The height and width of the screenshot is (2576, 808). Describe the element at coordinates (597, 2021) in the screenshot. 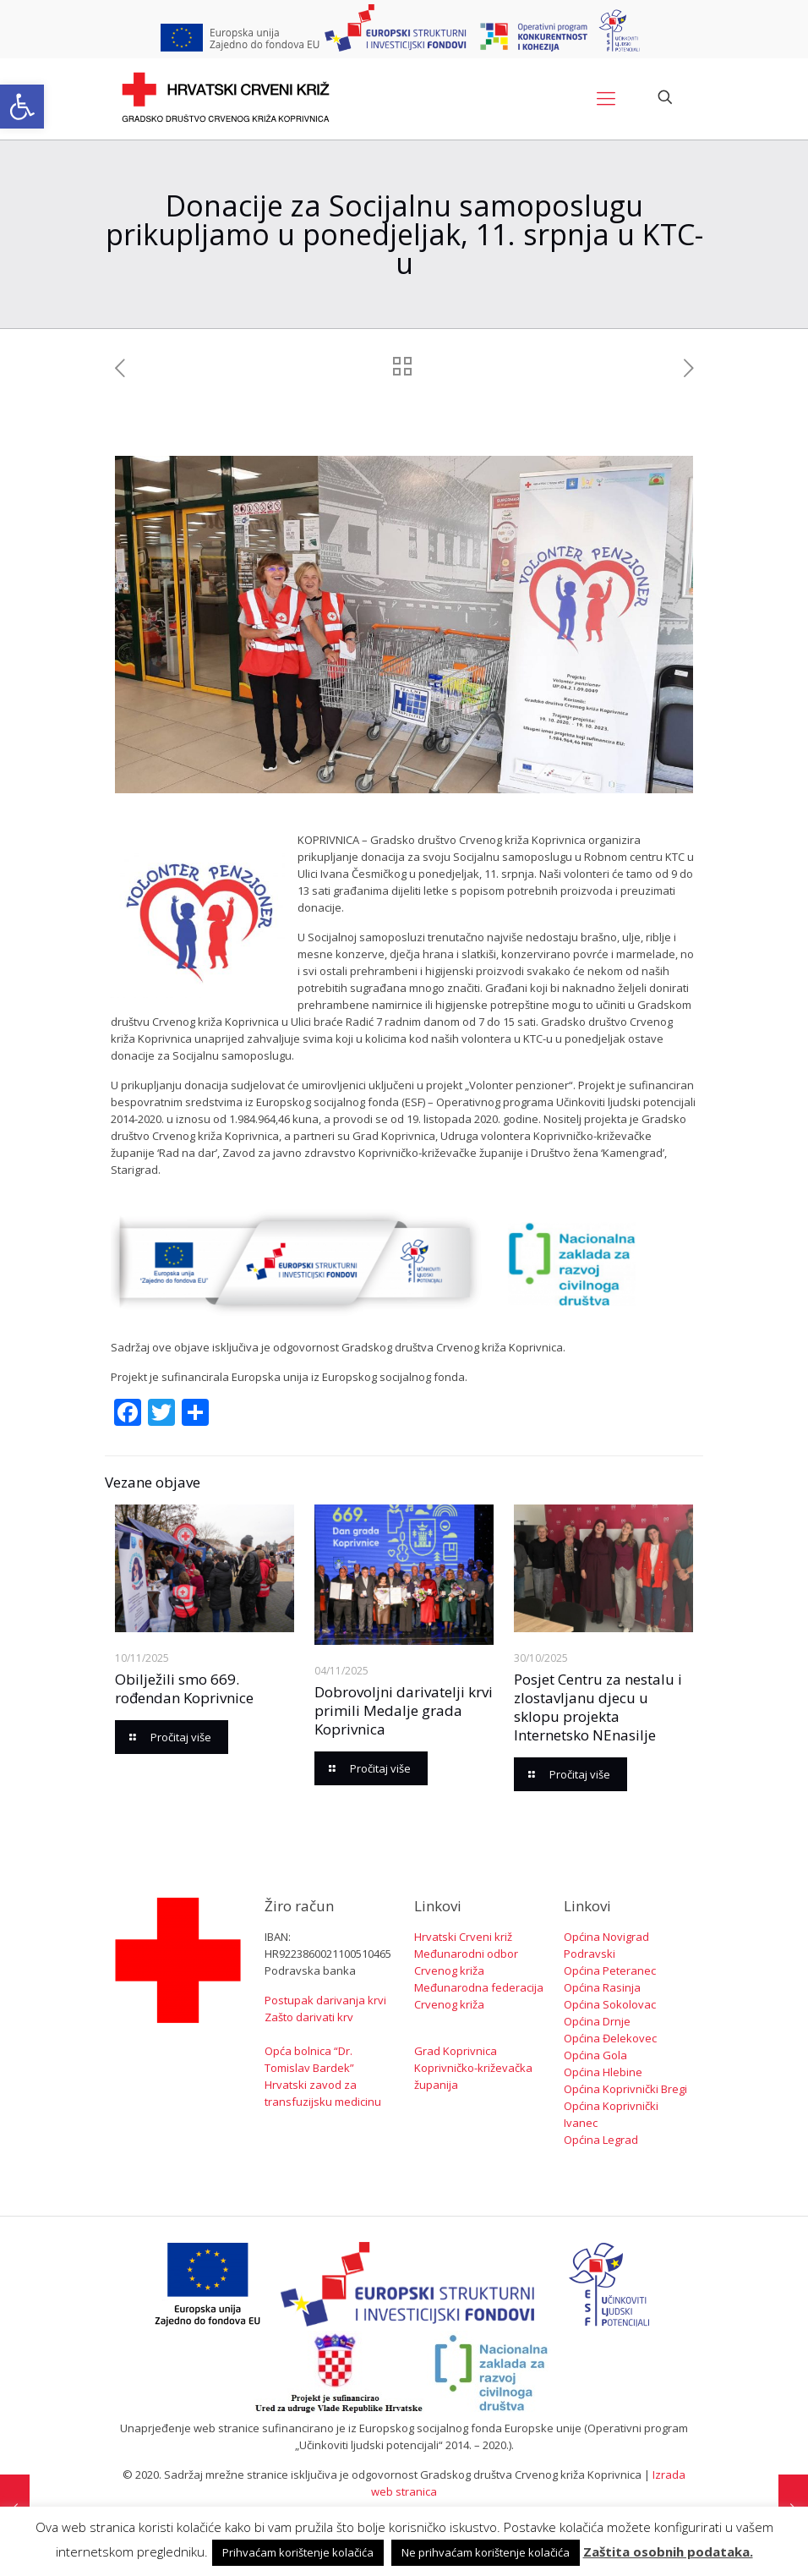

I see `Općina Drnje` at that location.